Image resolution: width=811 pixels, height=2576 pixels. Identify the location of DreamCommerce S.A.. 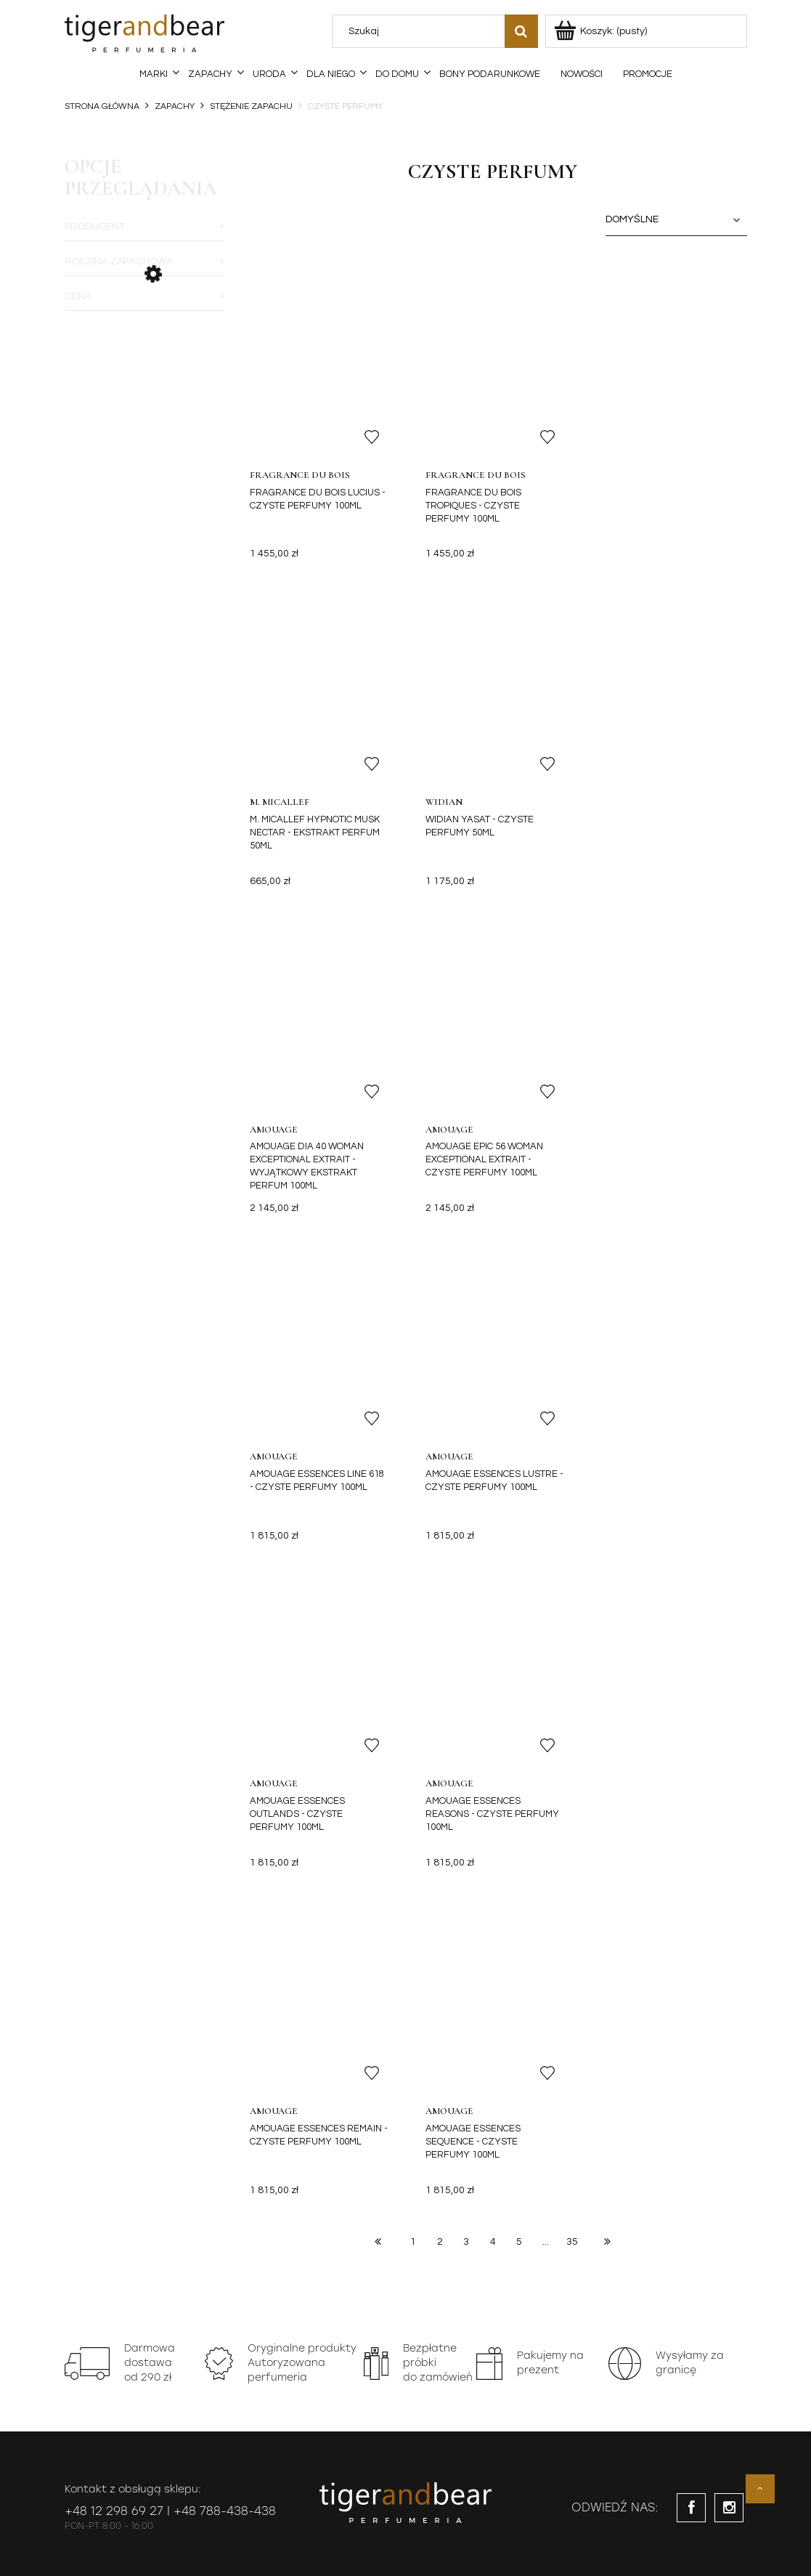
(214, 2549).